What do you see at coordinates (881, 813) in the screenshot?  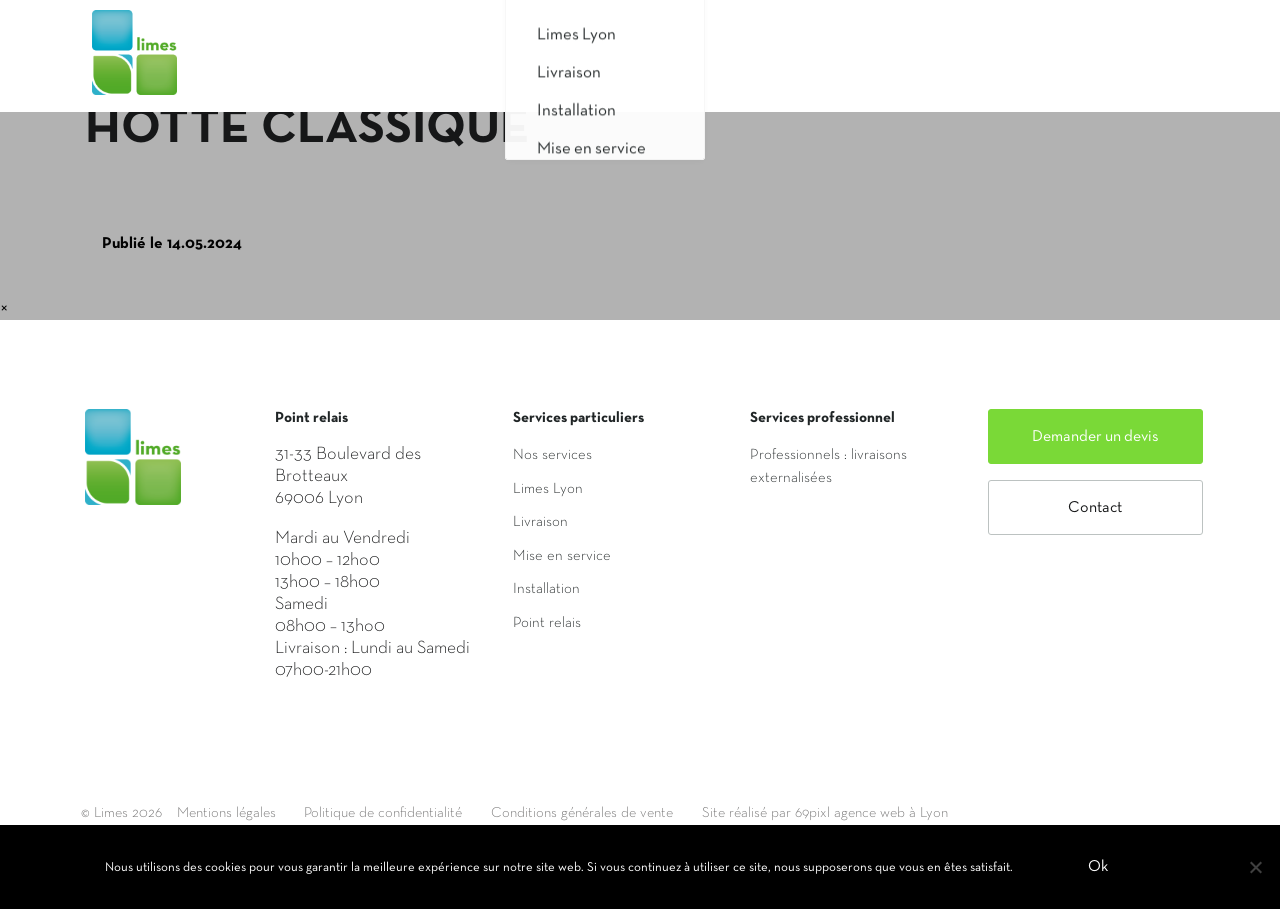 I see `Site réalisé par 69pixl agence web à Lyon` at bounding box center [881, 813].